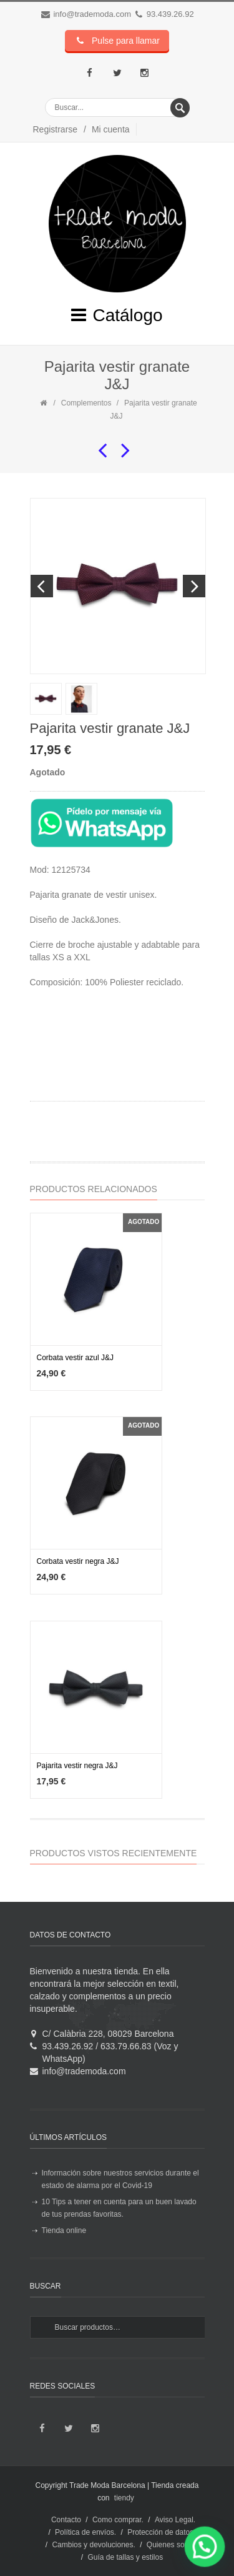 Image resolution: width=234 pixels, height=2576 pixels. I want to click on Aviso Legal., so click(175, 2519).